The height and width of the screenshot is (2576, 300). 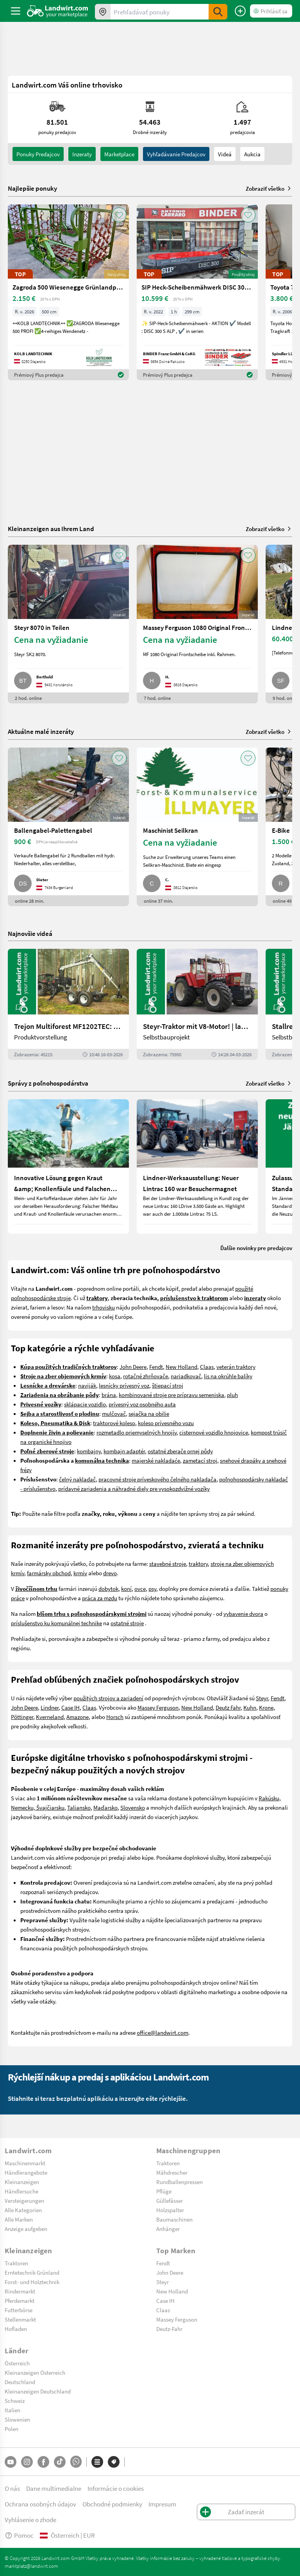 What do you see at coordinates (89, 1451) in the screenshot?
I see `kombajny` at bounding box center [89, 1451].